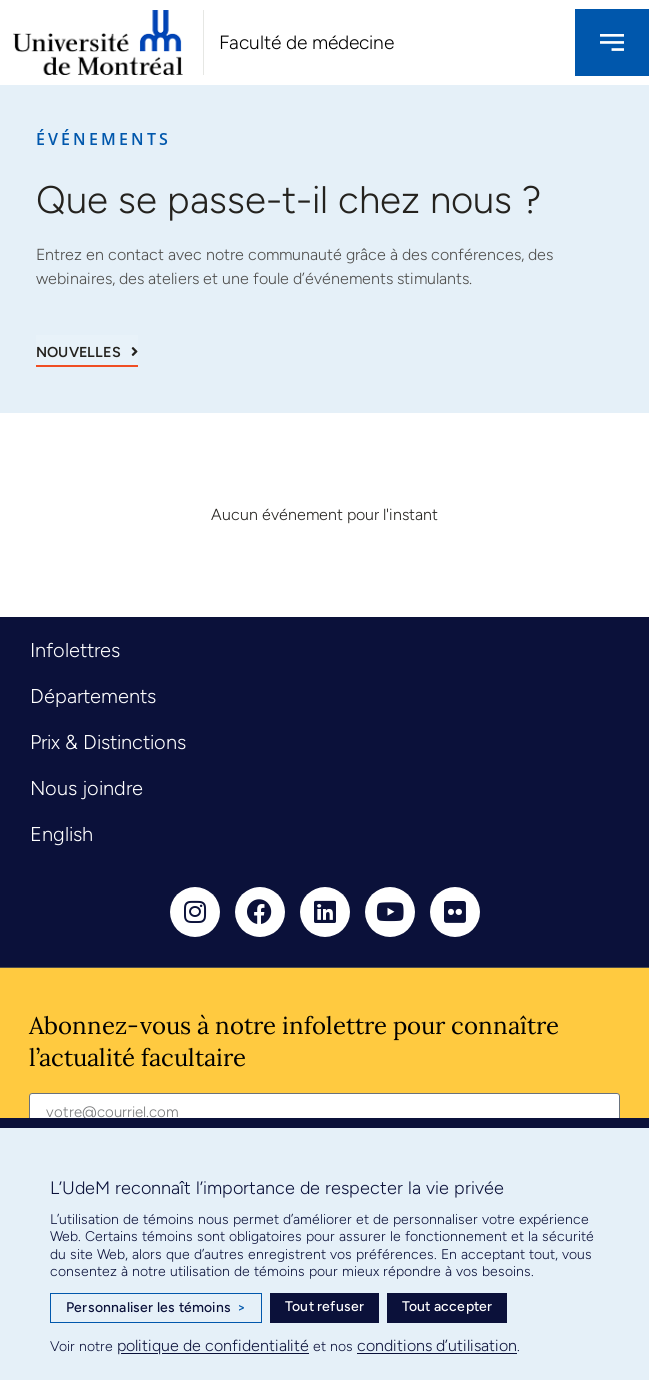 This screenshot has height=1380, width=649. I want to click on Tout accepter, so click(447, 1306).